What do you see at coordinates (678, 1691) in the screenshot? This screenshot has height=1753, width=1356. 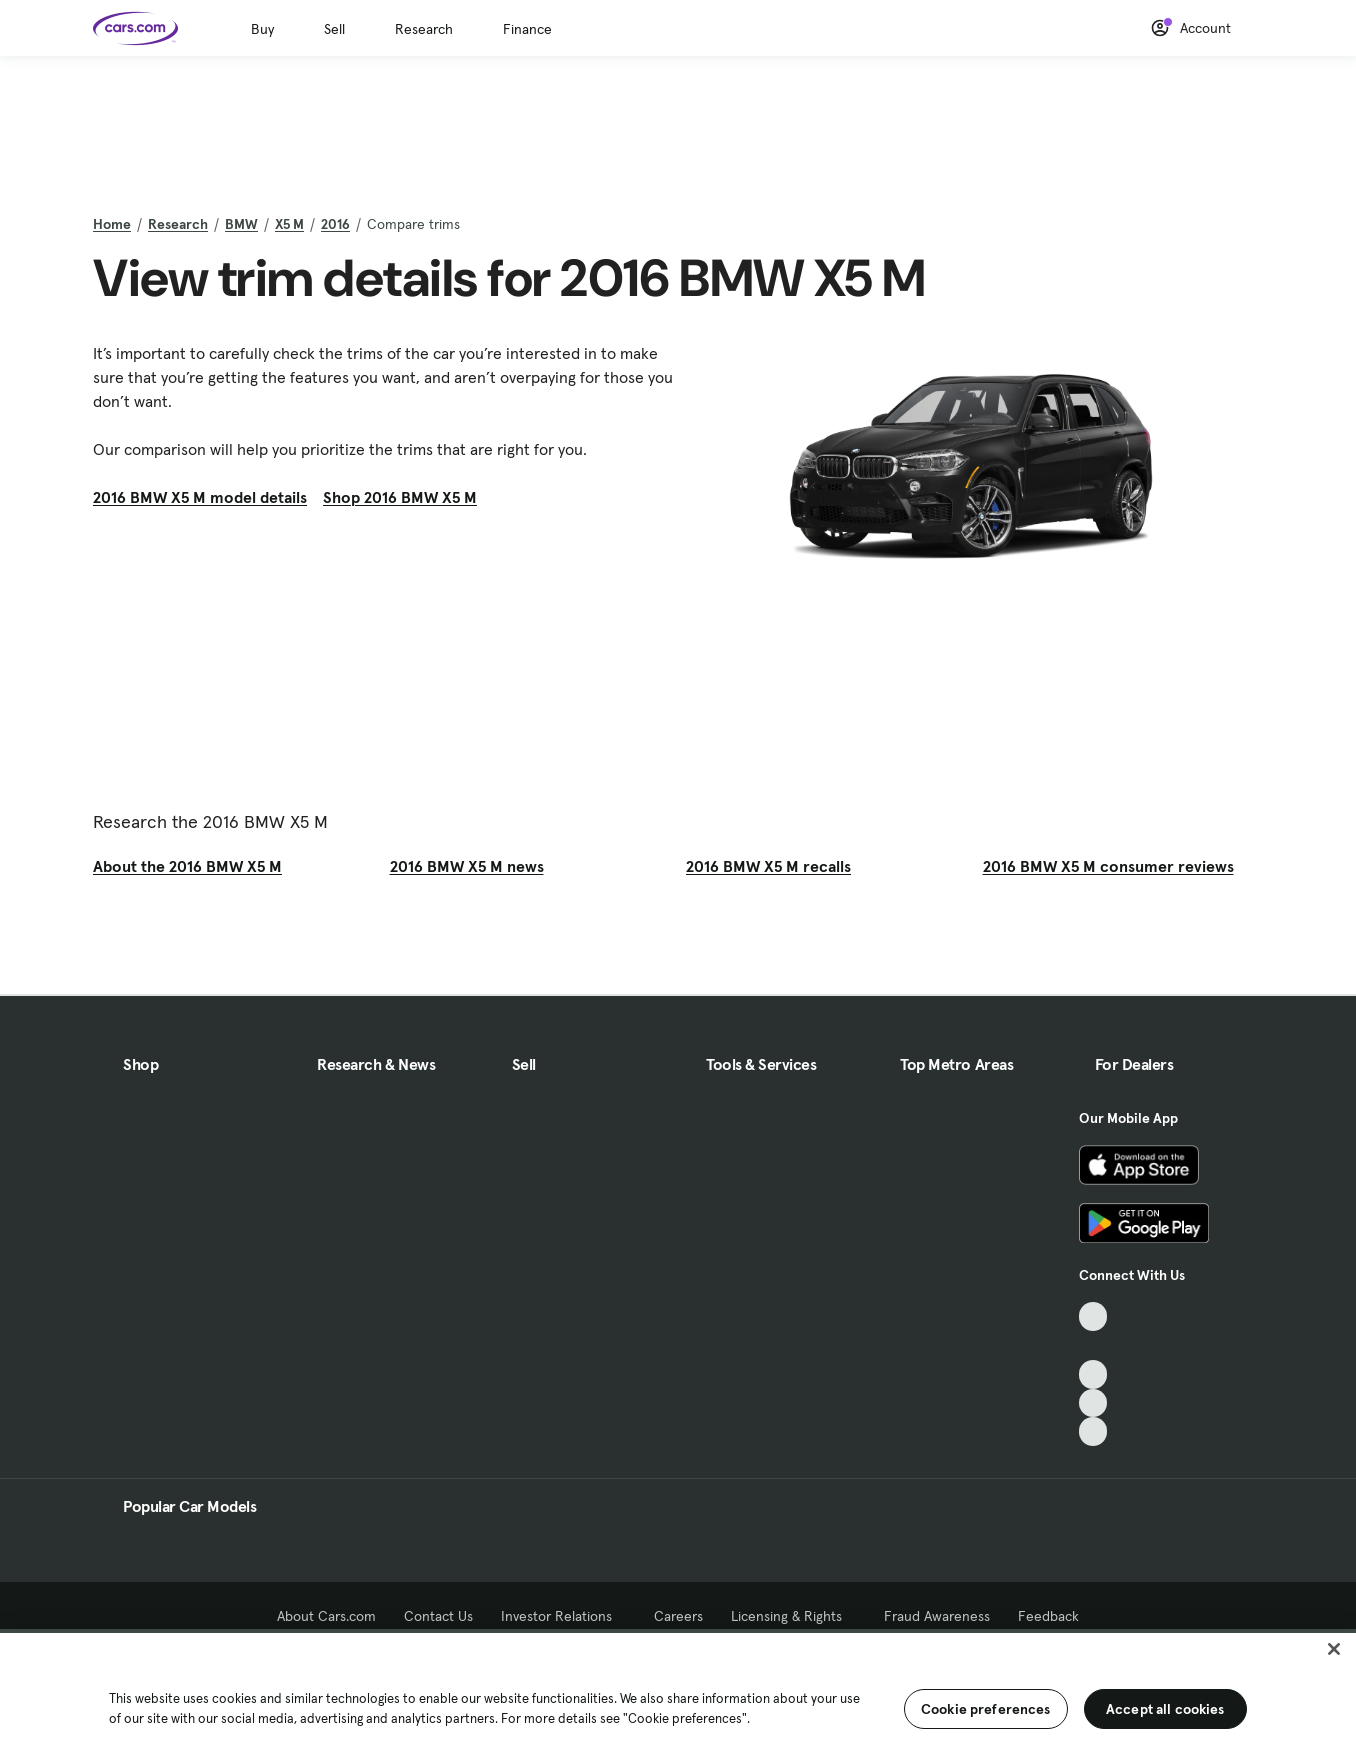 I see `[region]` at bounding box center [678, 1691].